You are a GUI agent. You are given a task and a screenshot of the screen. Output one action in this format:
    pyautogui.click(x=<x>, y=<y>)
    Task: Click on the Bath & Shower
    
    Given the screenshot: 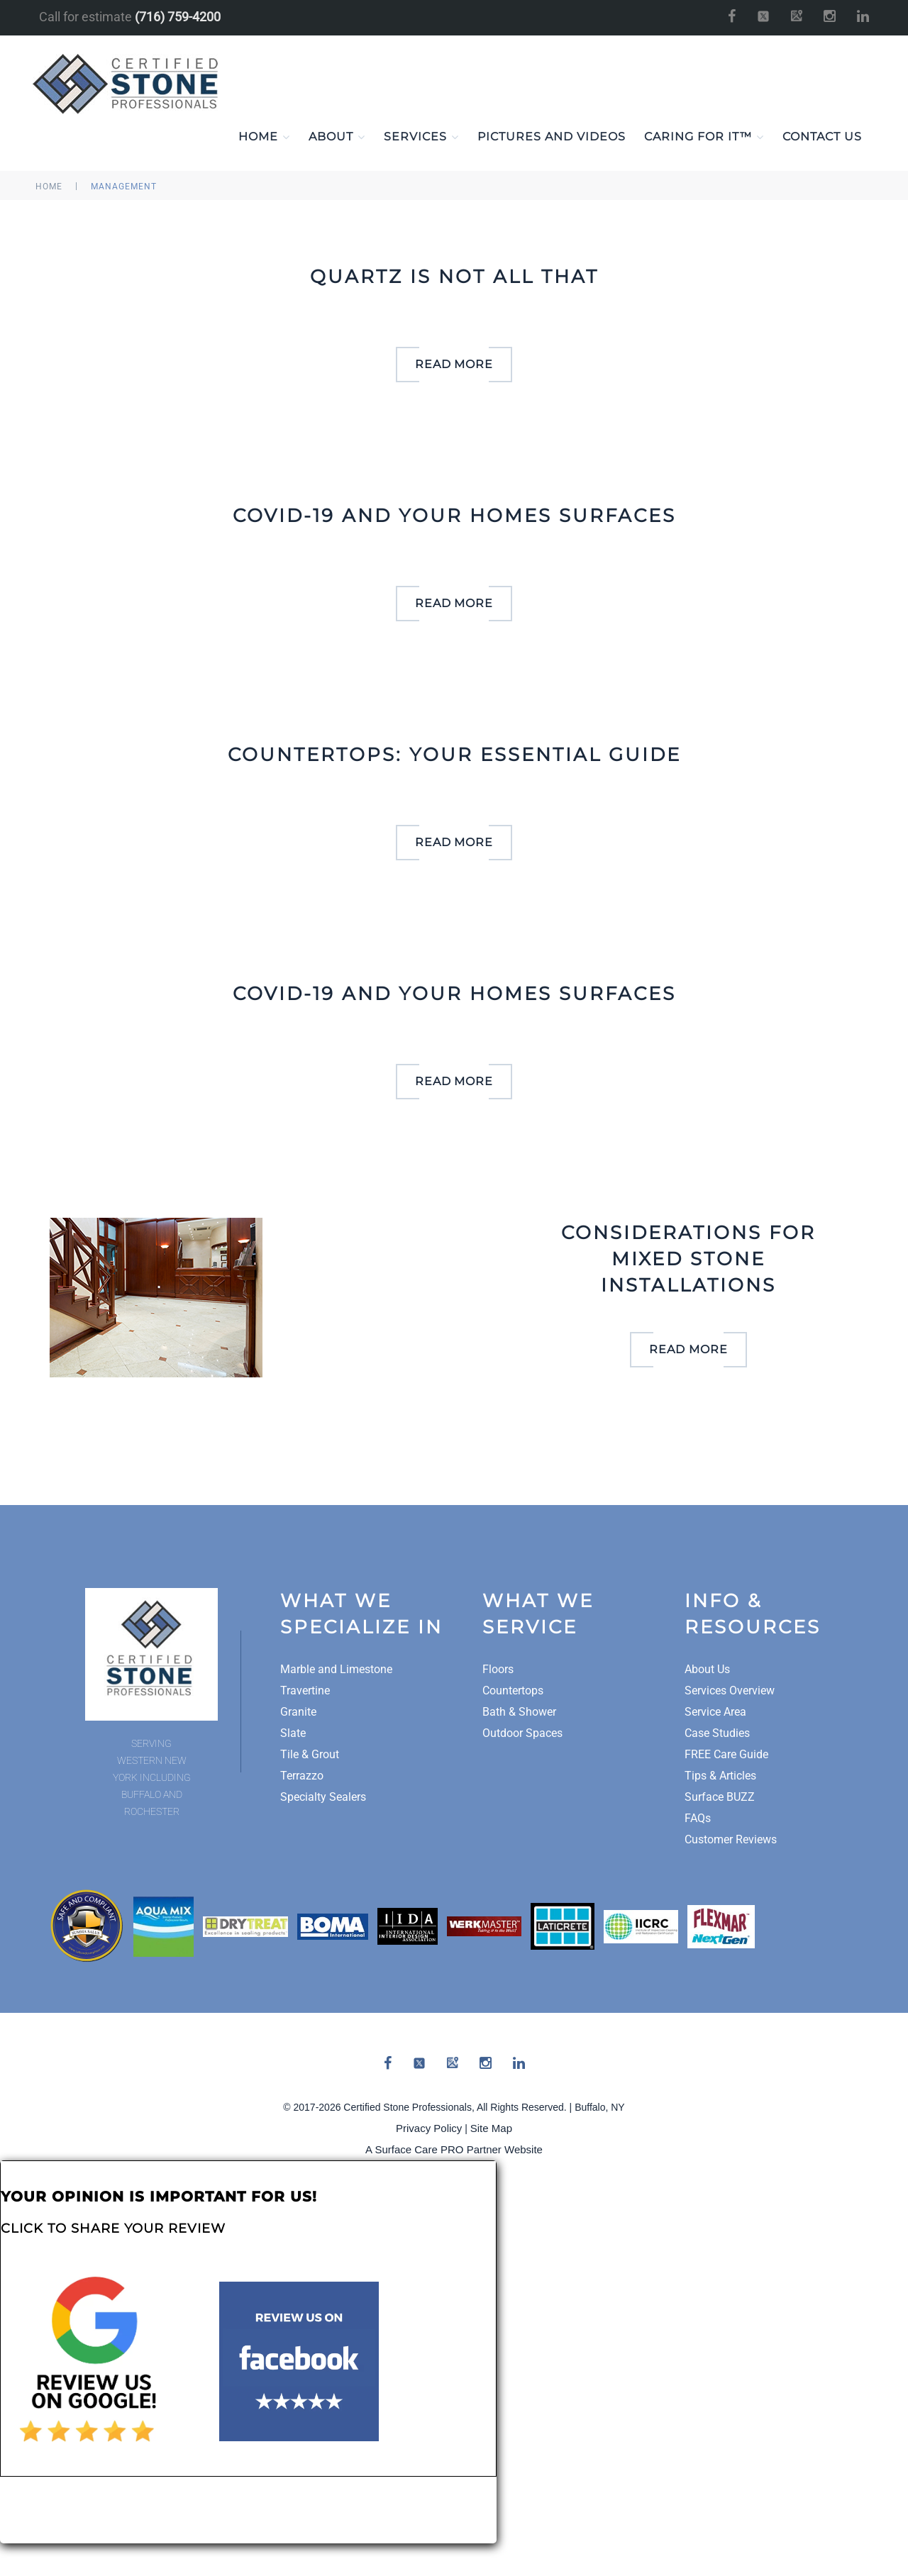 What is the action you would take?
    pyautogui.click(x=519, y=1712)
    